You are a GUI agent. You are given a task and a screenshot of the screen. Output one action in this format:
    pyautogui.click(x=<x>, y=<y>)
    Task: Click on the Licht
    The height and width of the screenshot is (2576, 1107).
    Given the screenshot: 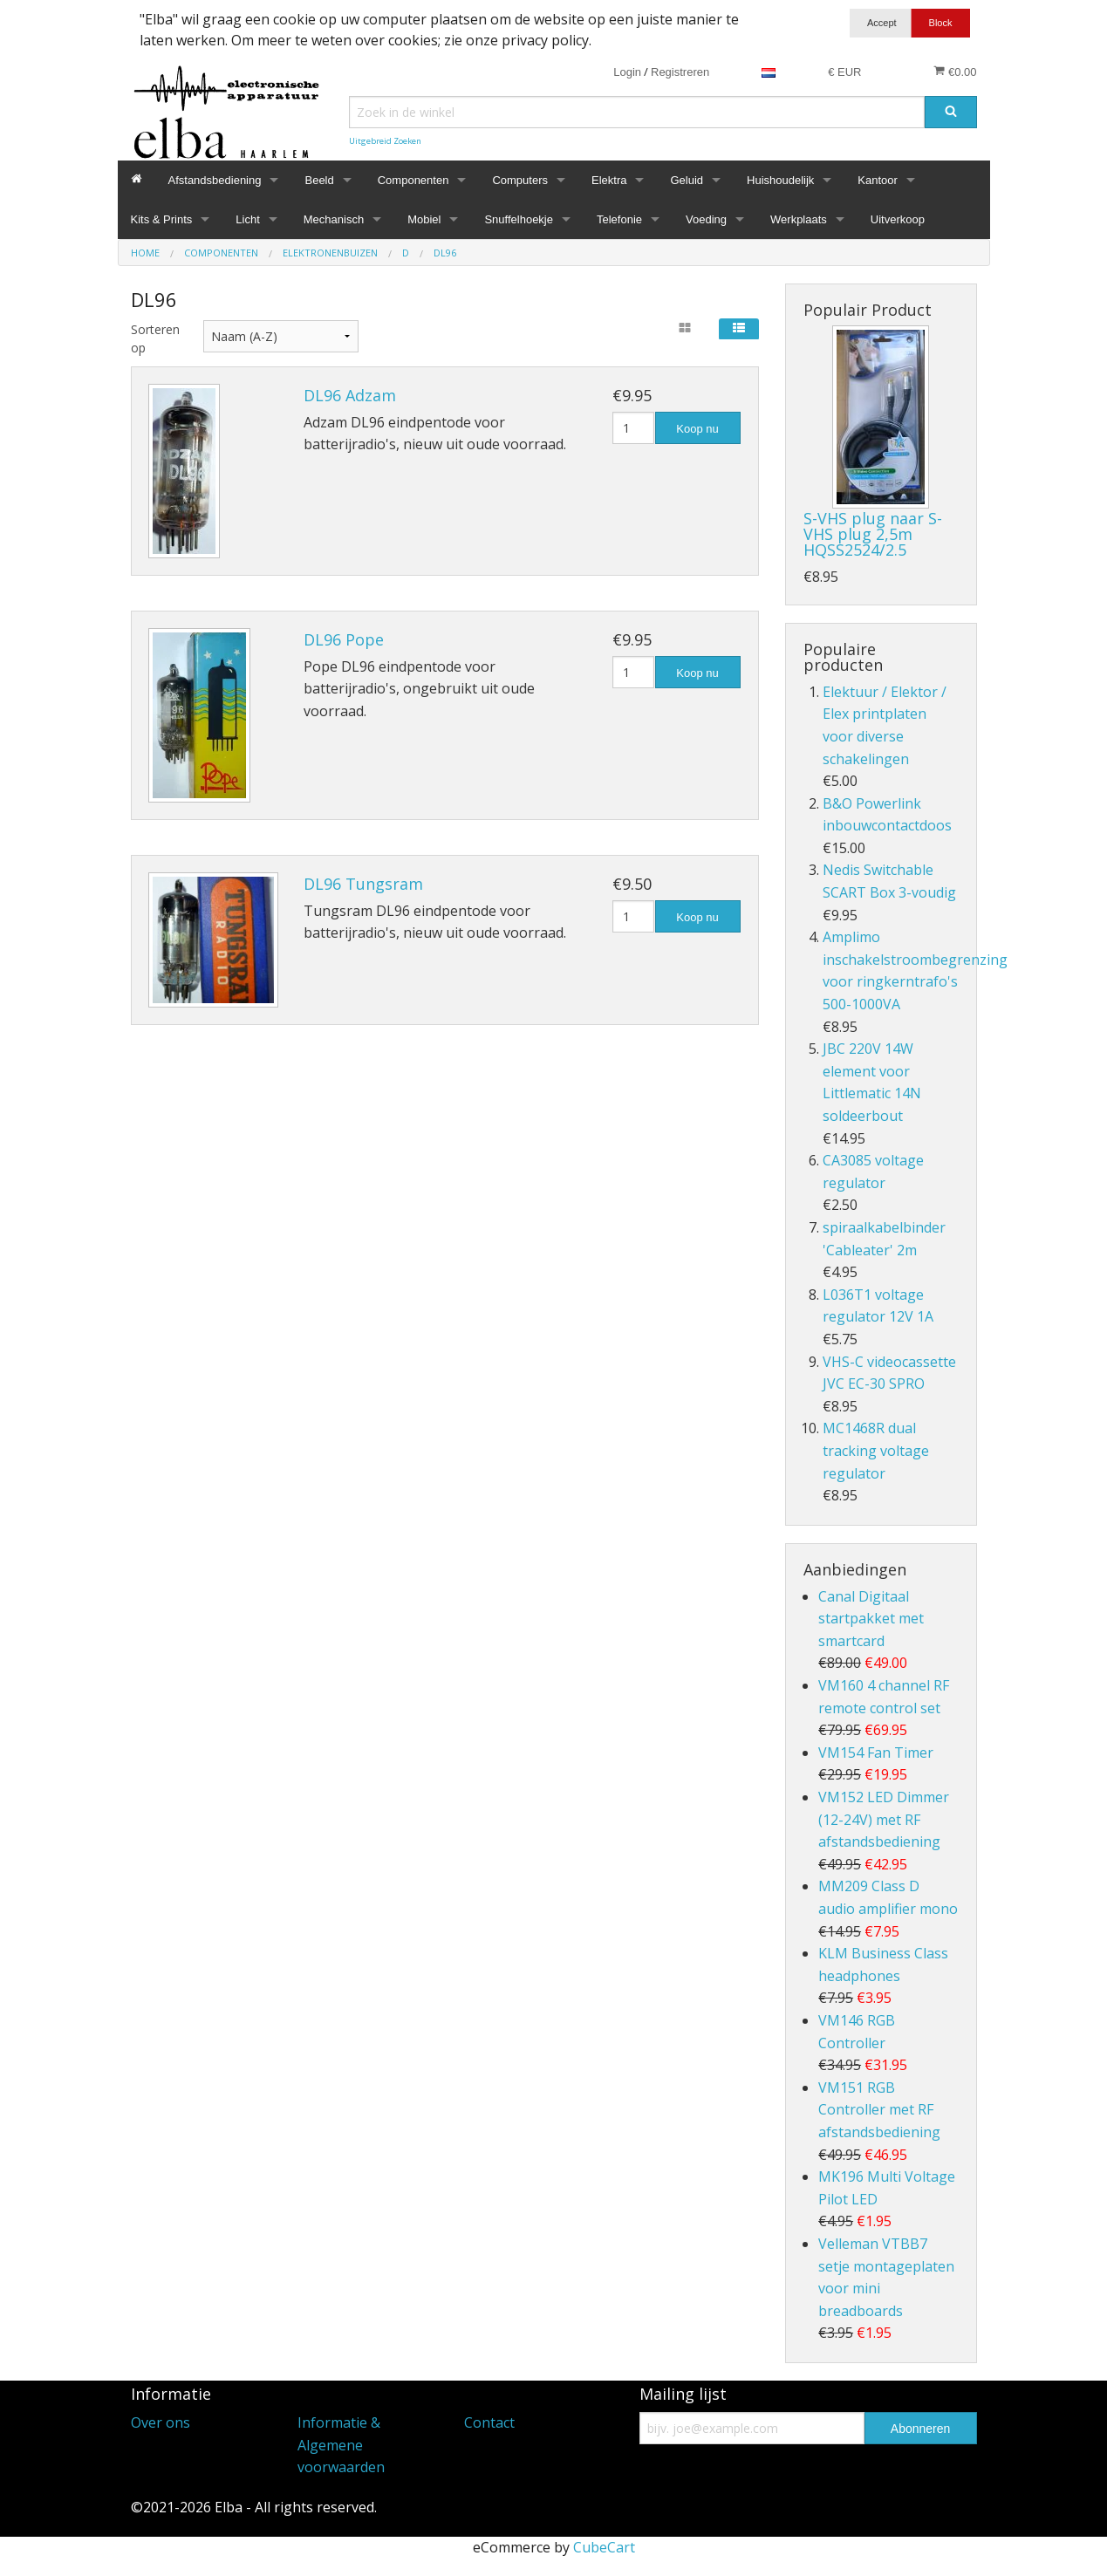 What is the action you would take?
    pyautogui.click(x=247, y=219)
    